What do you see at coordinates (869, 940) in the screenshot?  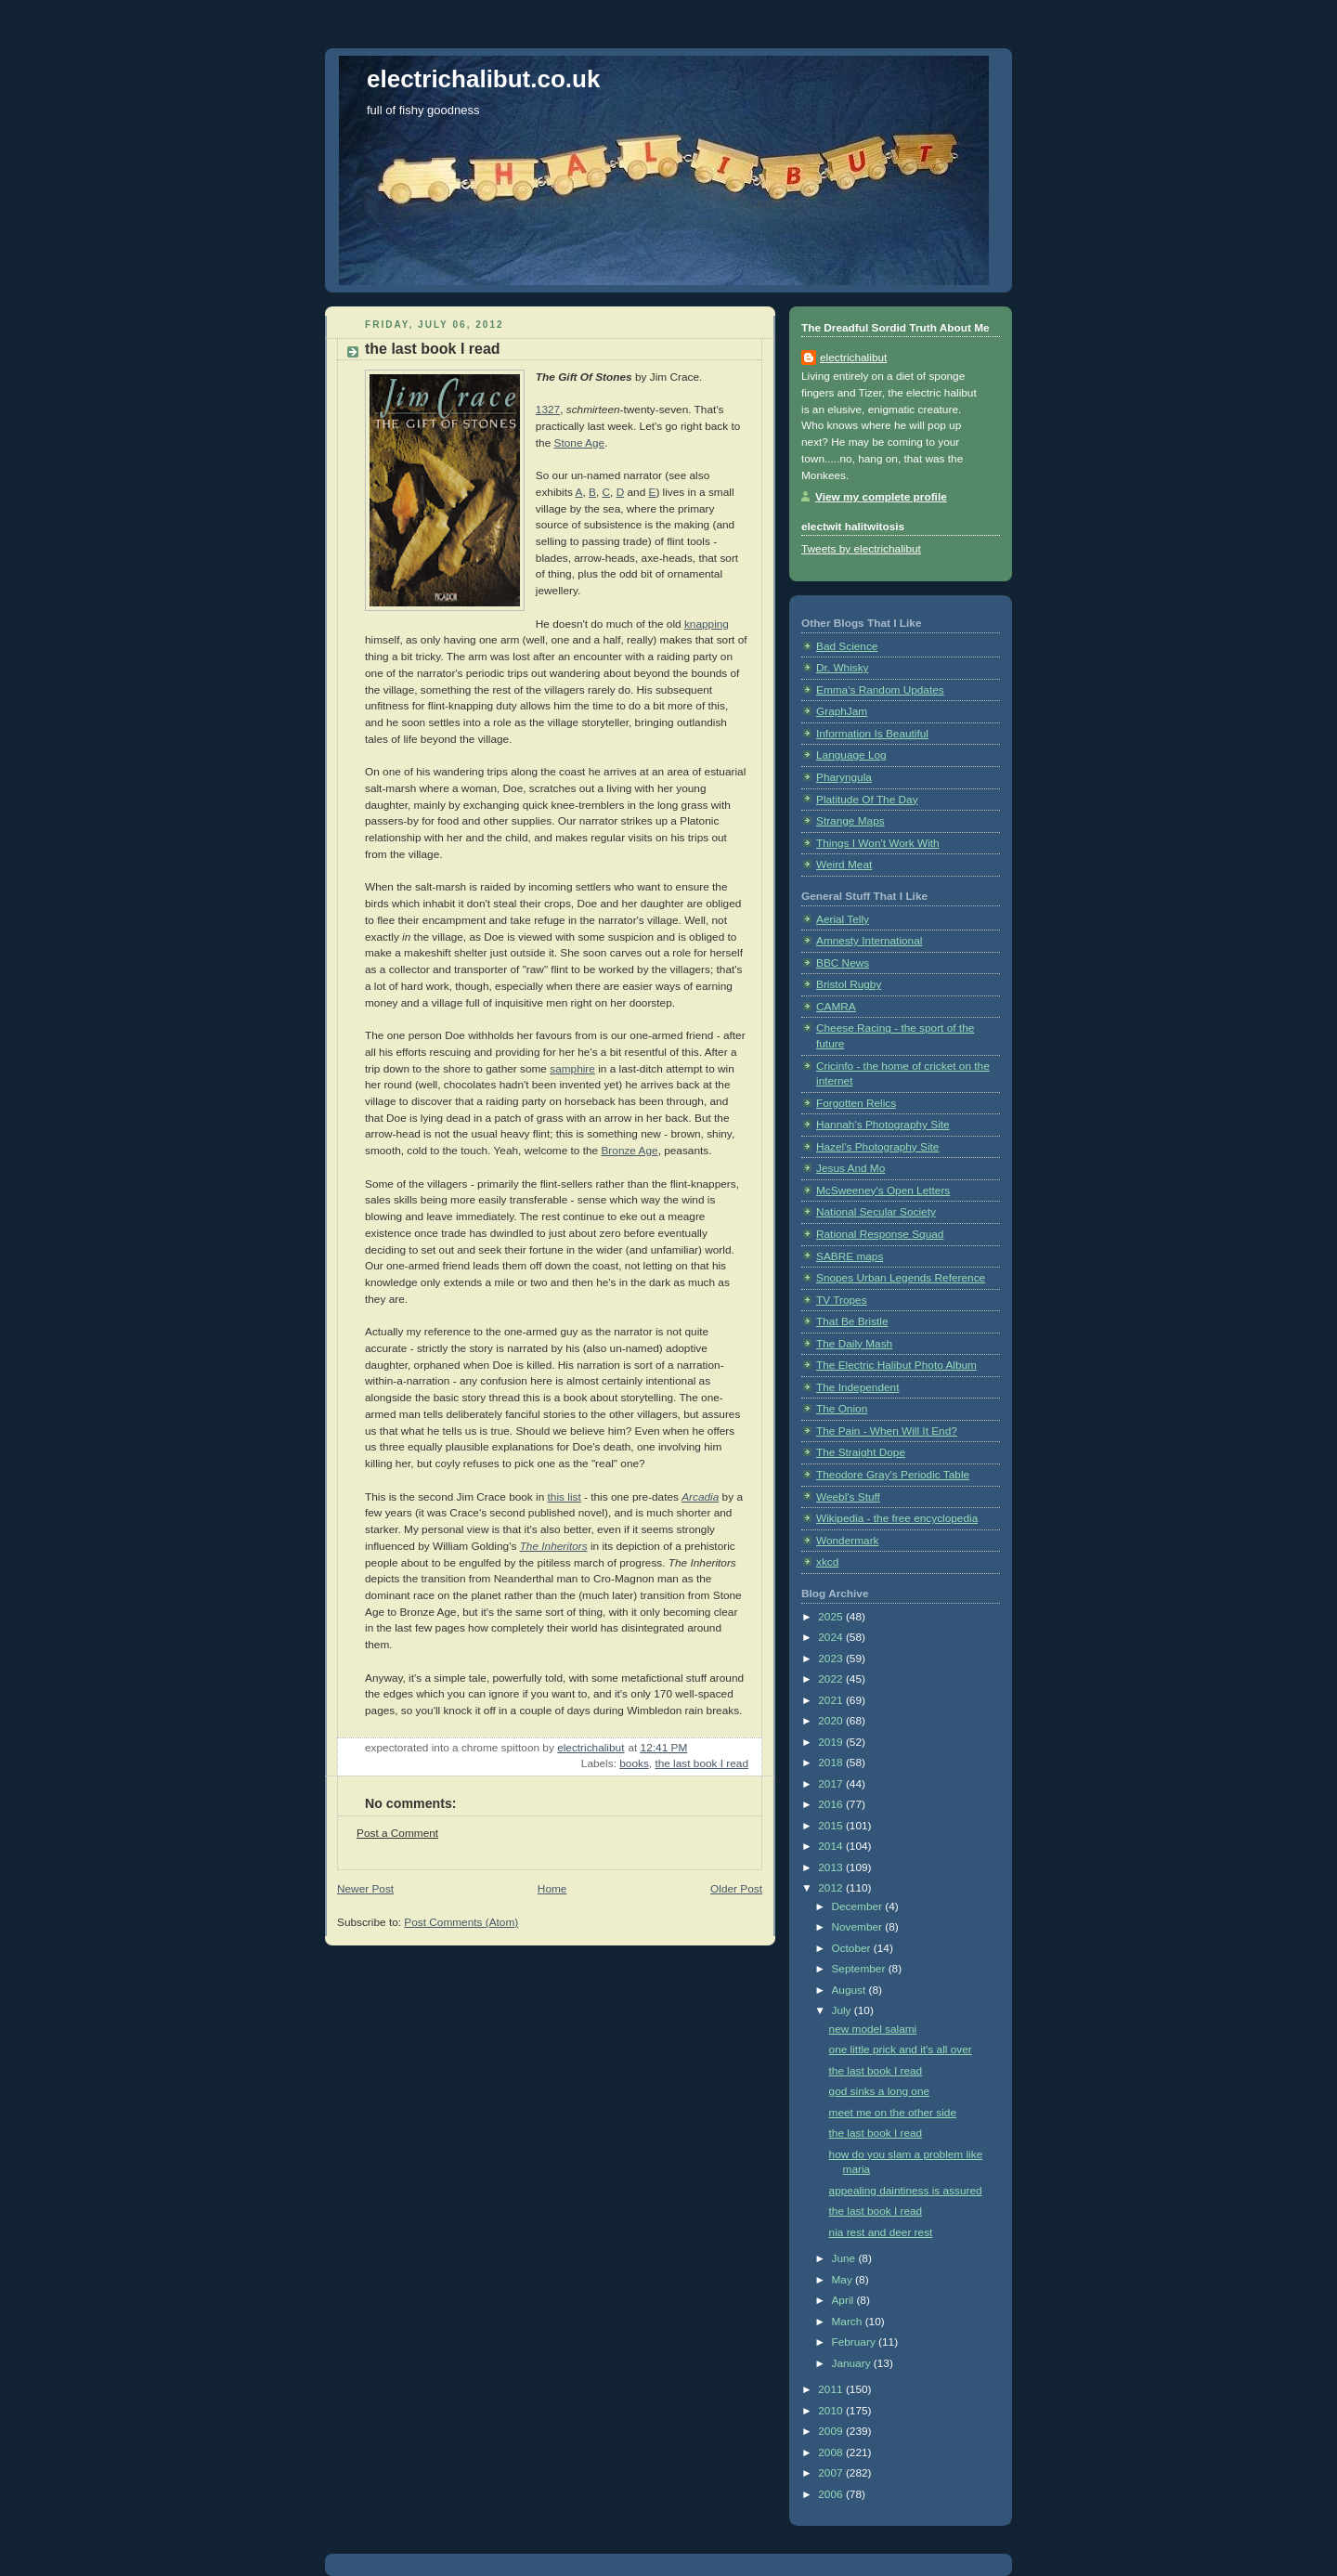 I see `Amnesty International` at bounding box center [869, 940].